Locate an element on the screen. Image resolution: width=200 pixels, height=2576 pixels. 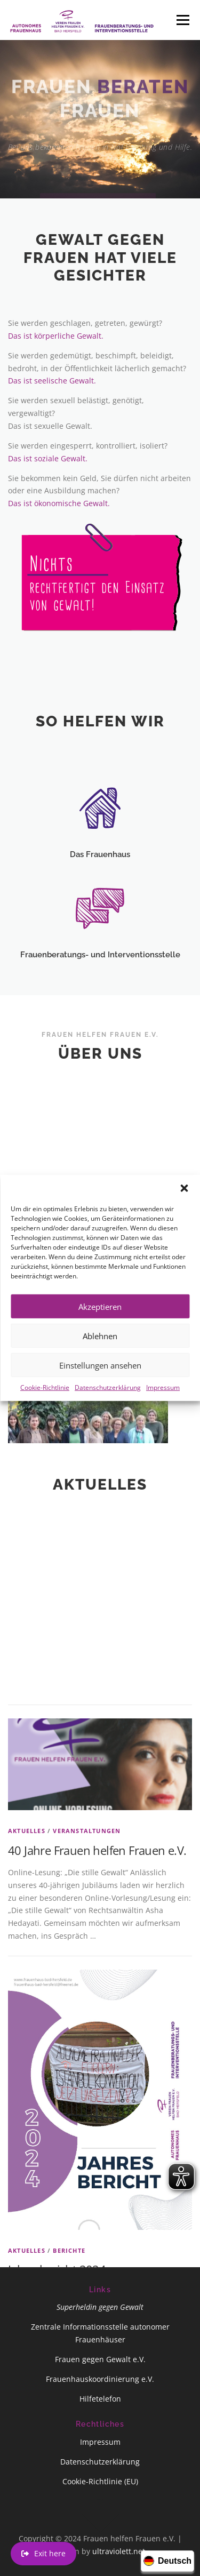
Cookie-Richtlinie is located at coordinates (44, 1406).